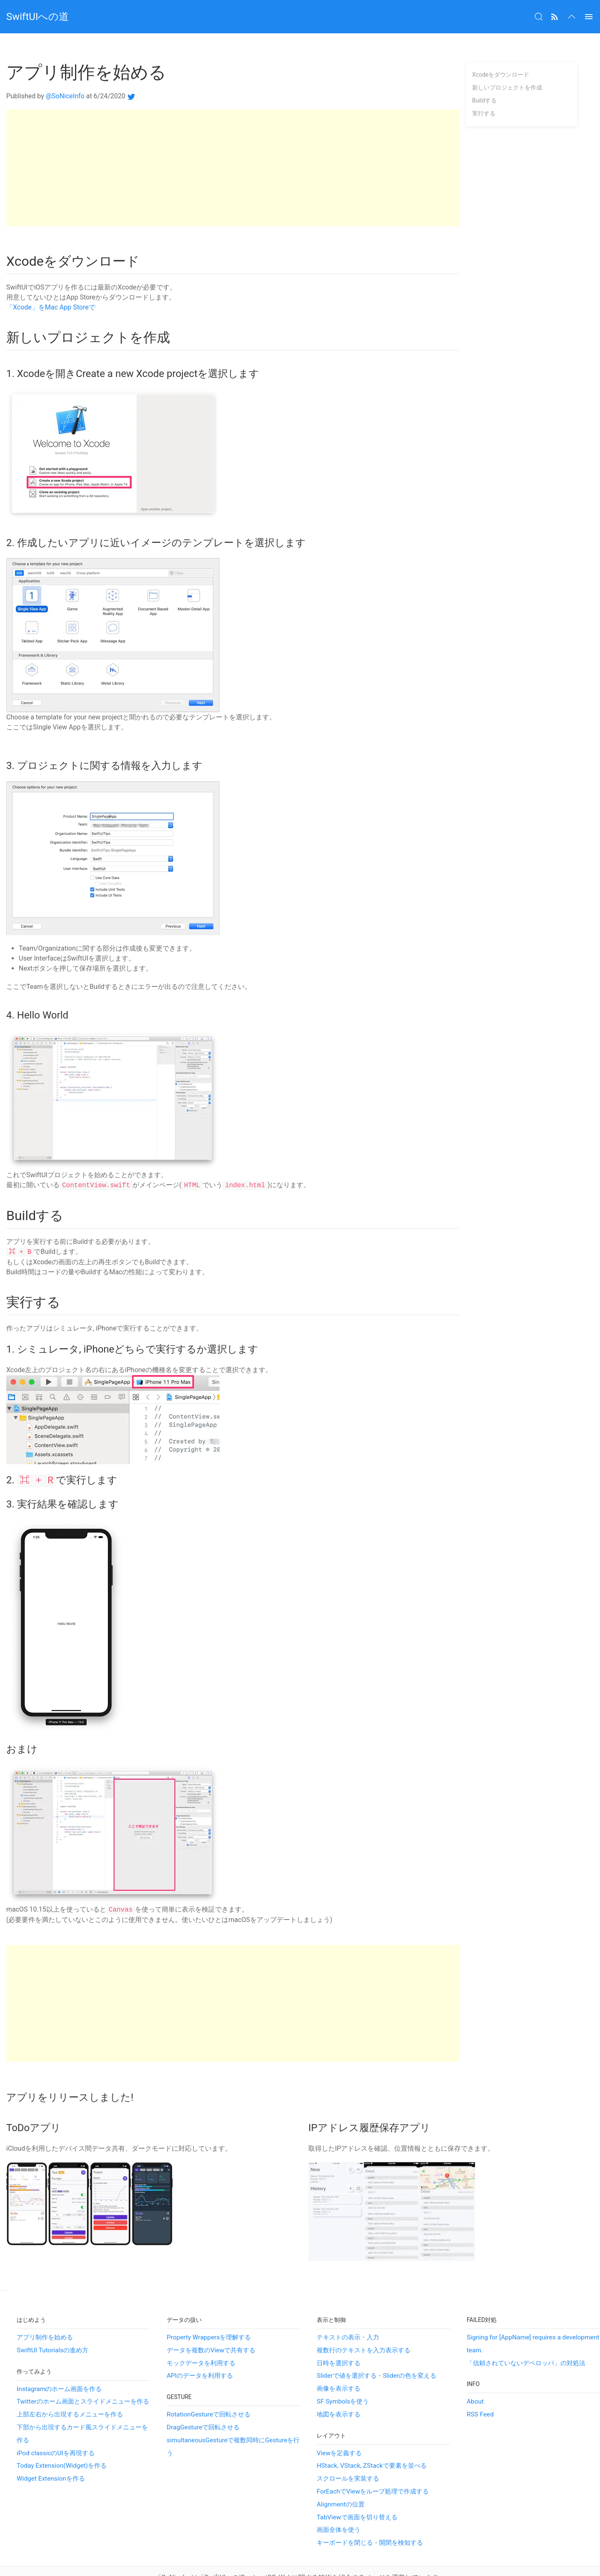  I want to click on 「SoNice!」は「SwiftUIへの道」と、iOS, Webに関する技術を紹介するページを運営しています。, so click(300, 2555).